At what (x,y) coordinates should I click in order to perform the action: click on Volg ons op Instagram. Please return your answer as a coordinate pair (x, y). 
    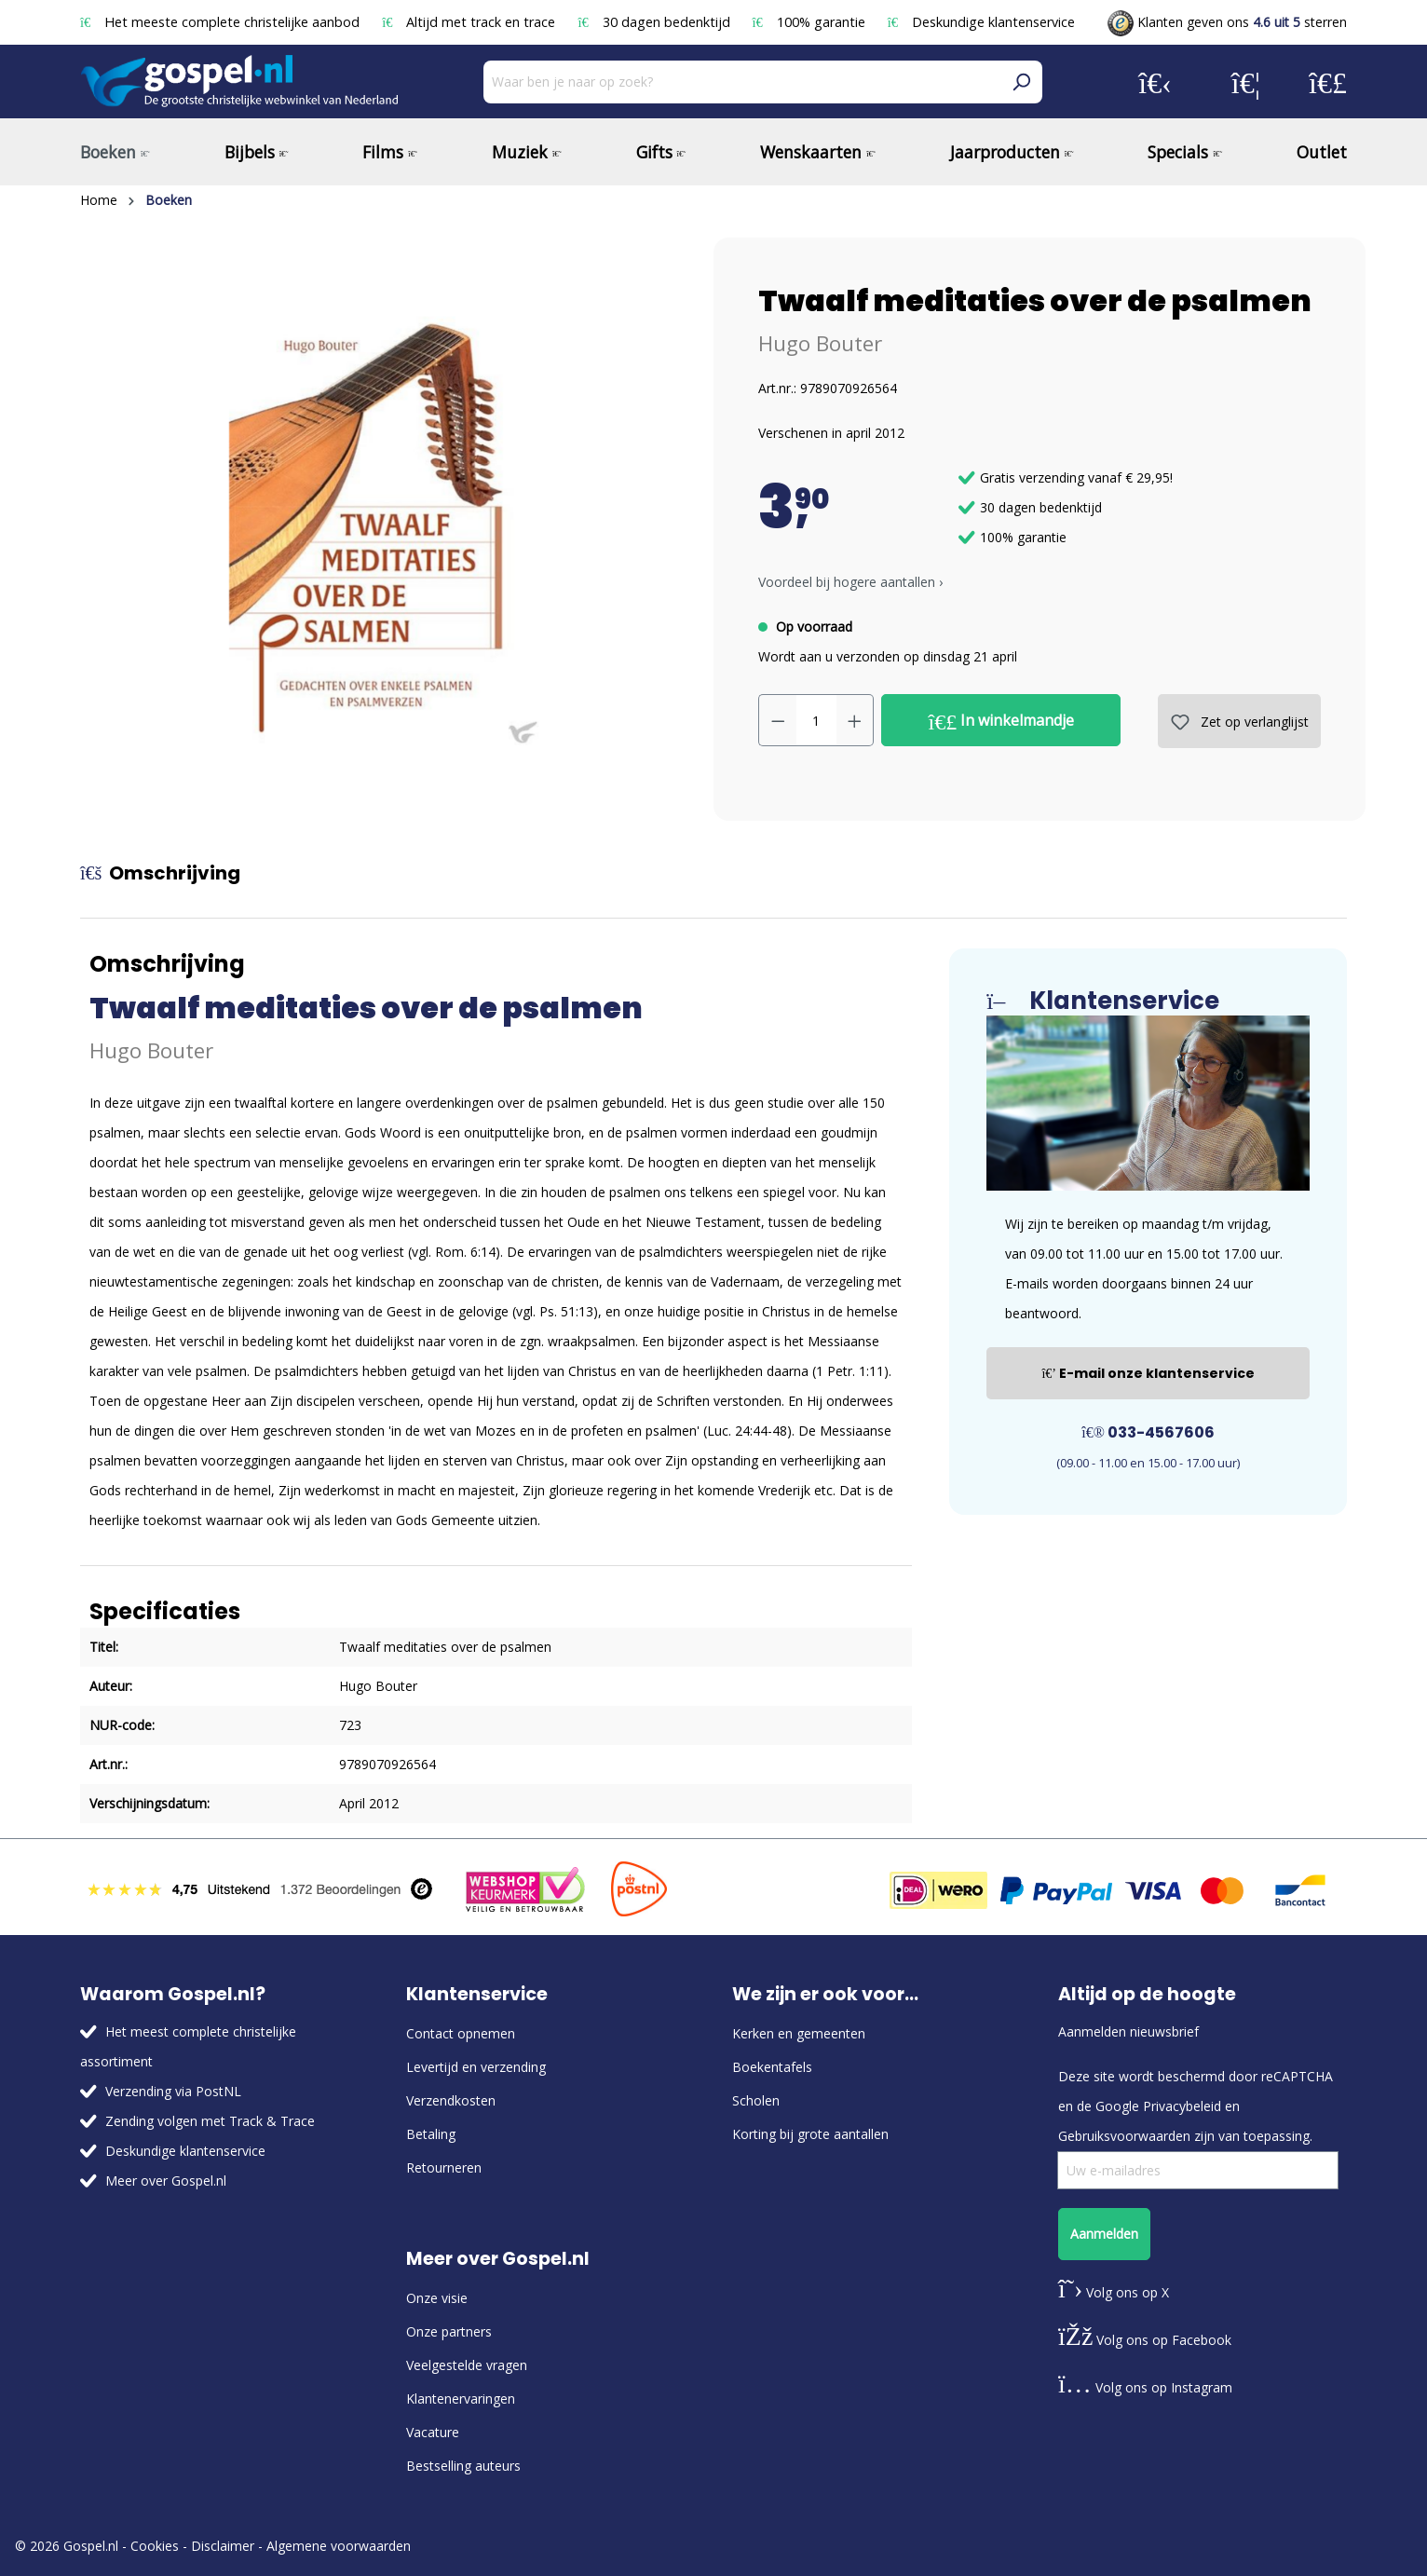
    Looking at the image, I should click on (1145, 2387).